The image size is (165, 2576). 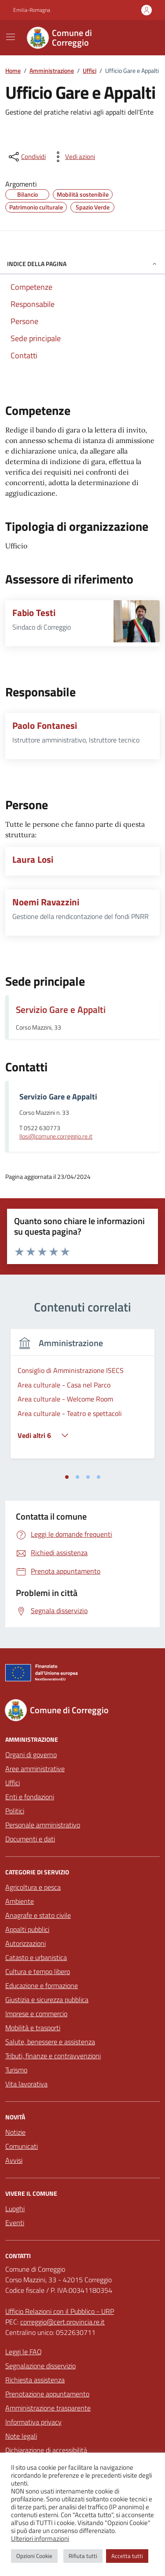 What do you see at coordinates (46, 2450) in the screenshot?
I see `Dichiarazione di accessibilità` at bounding box center [46, 2450].